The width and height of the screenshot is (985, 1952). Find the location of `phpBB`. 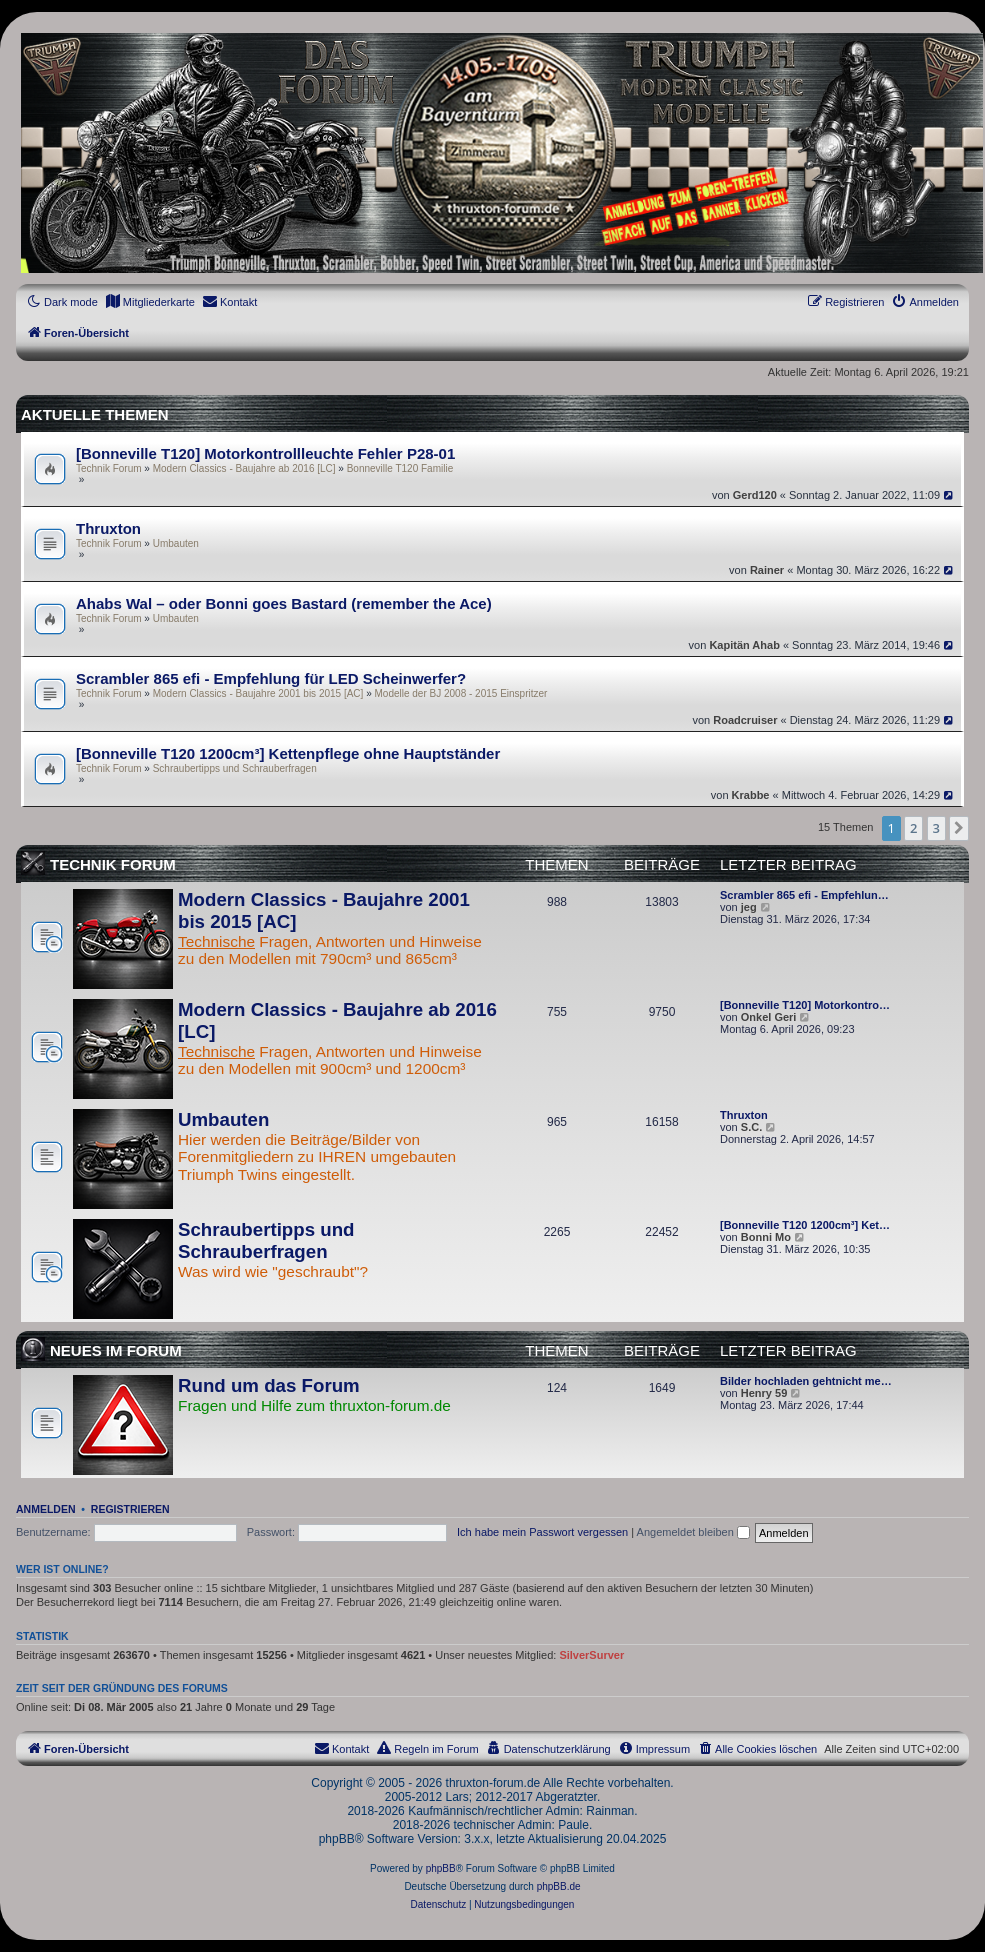

phpBB is located at coordinates (441, 1868).